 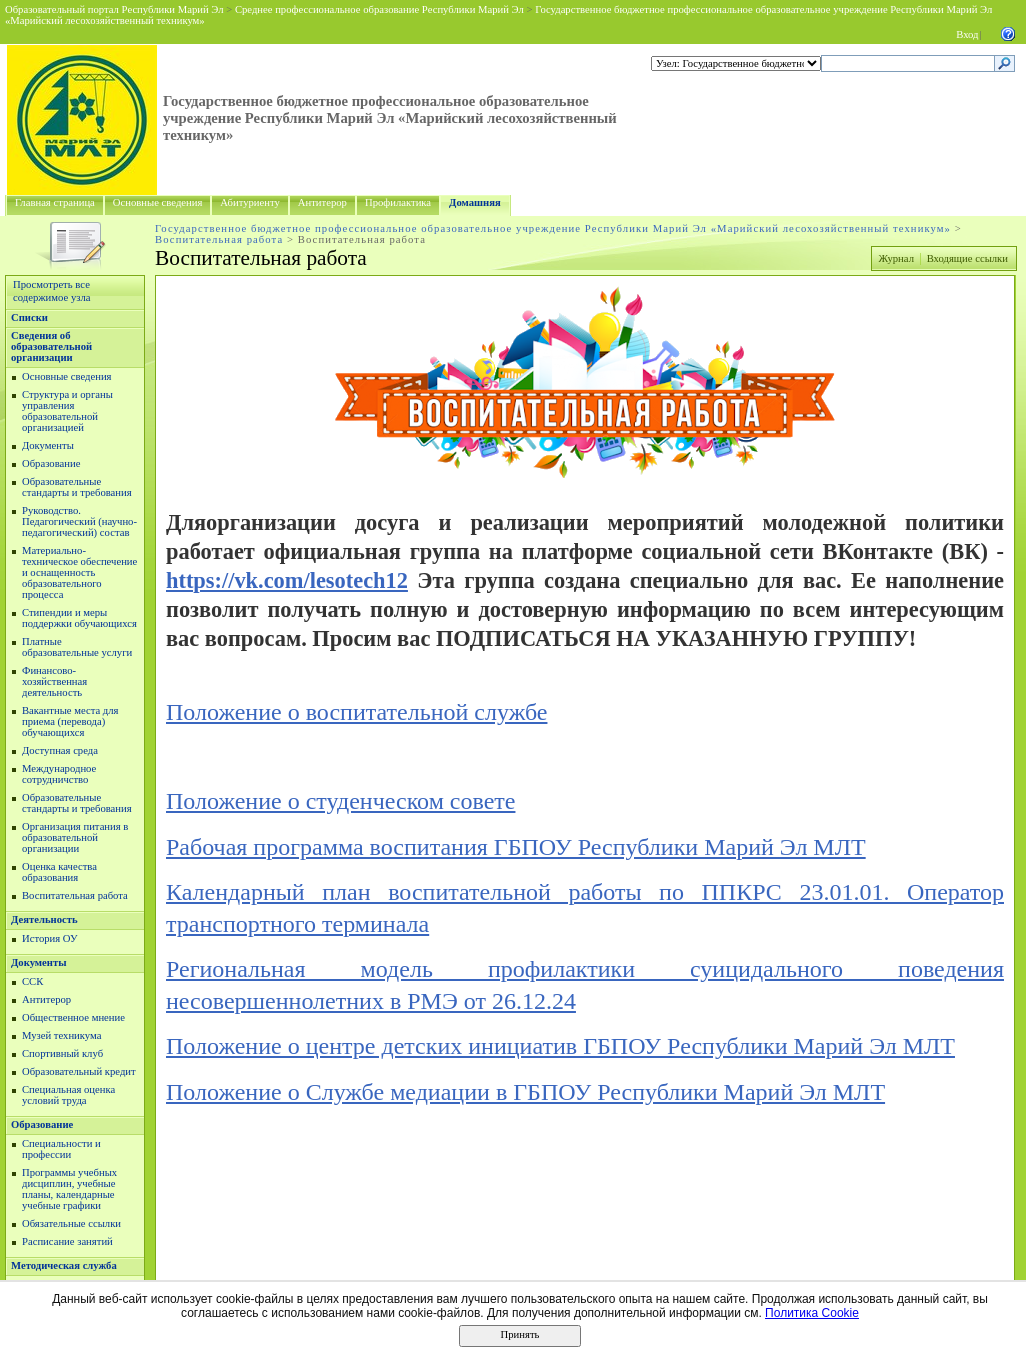 What do you see at coordinates (79, 618) in the screenshot?
I see `Стипендии и меры поддержки обучающихся` at bounding box center [79, 618].